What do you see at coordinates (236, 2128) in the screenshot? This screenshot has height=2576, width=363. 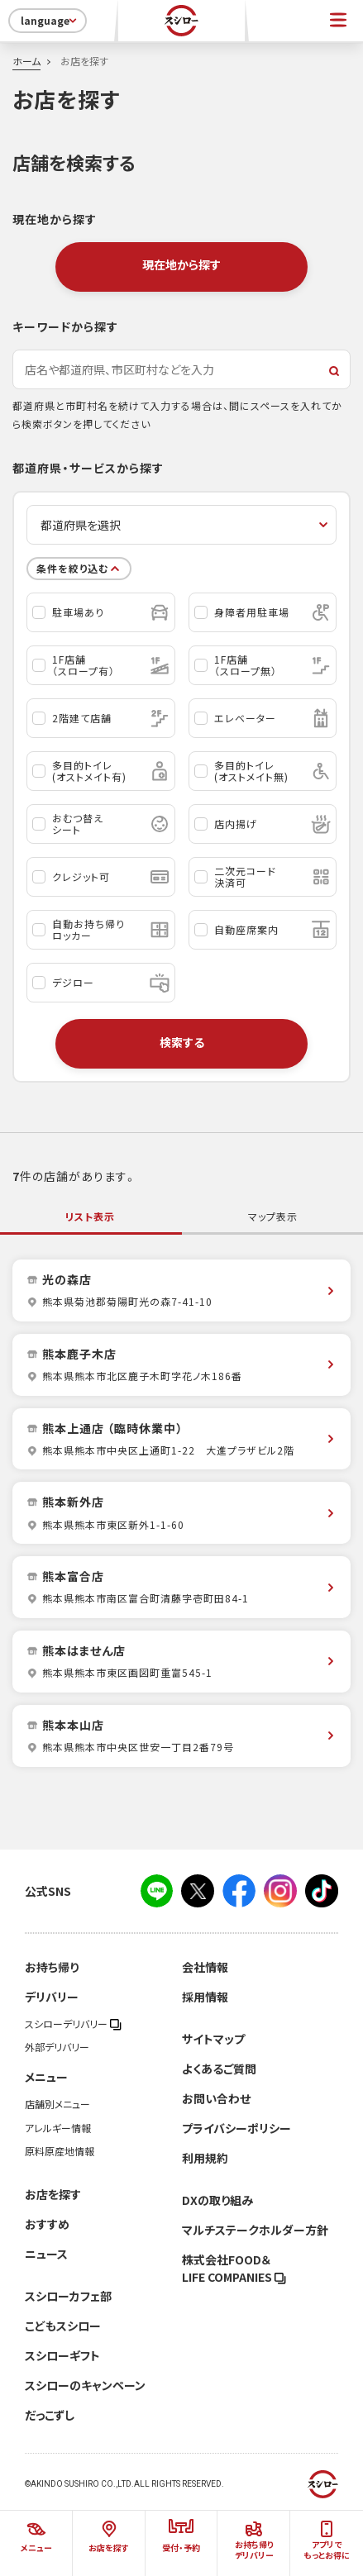 I see `プライバシーポリシー` at bounding box center [236, 2128].